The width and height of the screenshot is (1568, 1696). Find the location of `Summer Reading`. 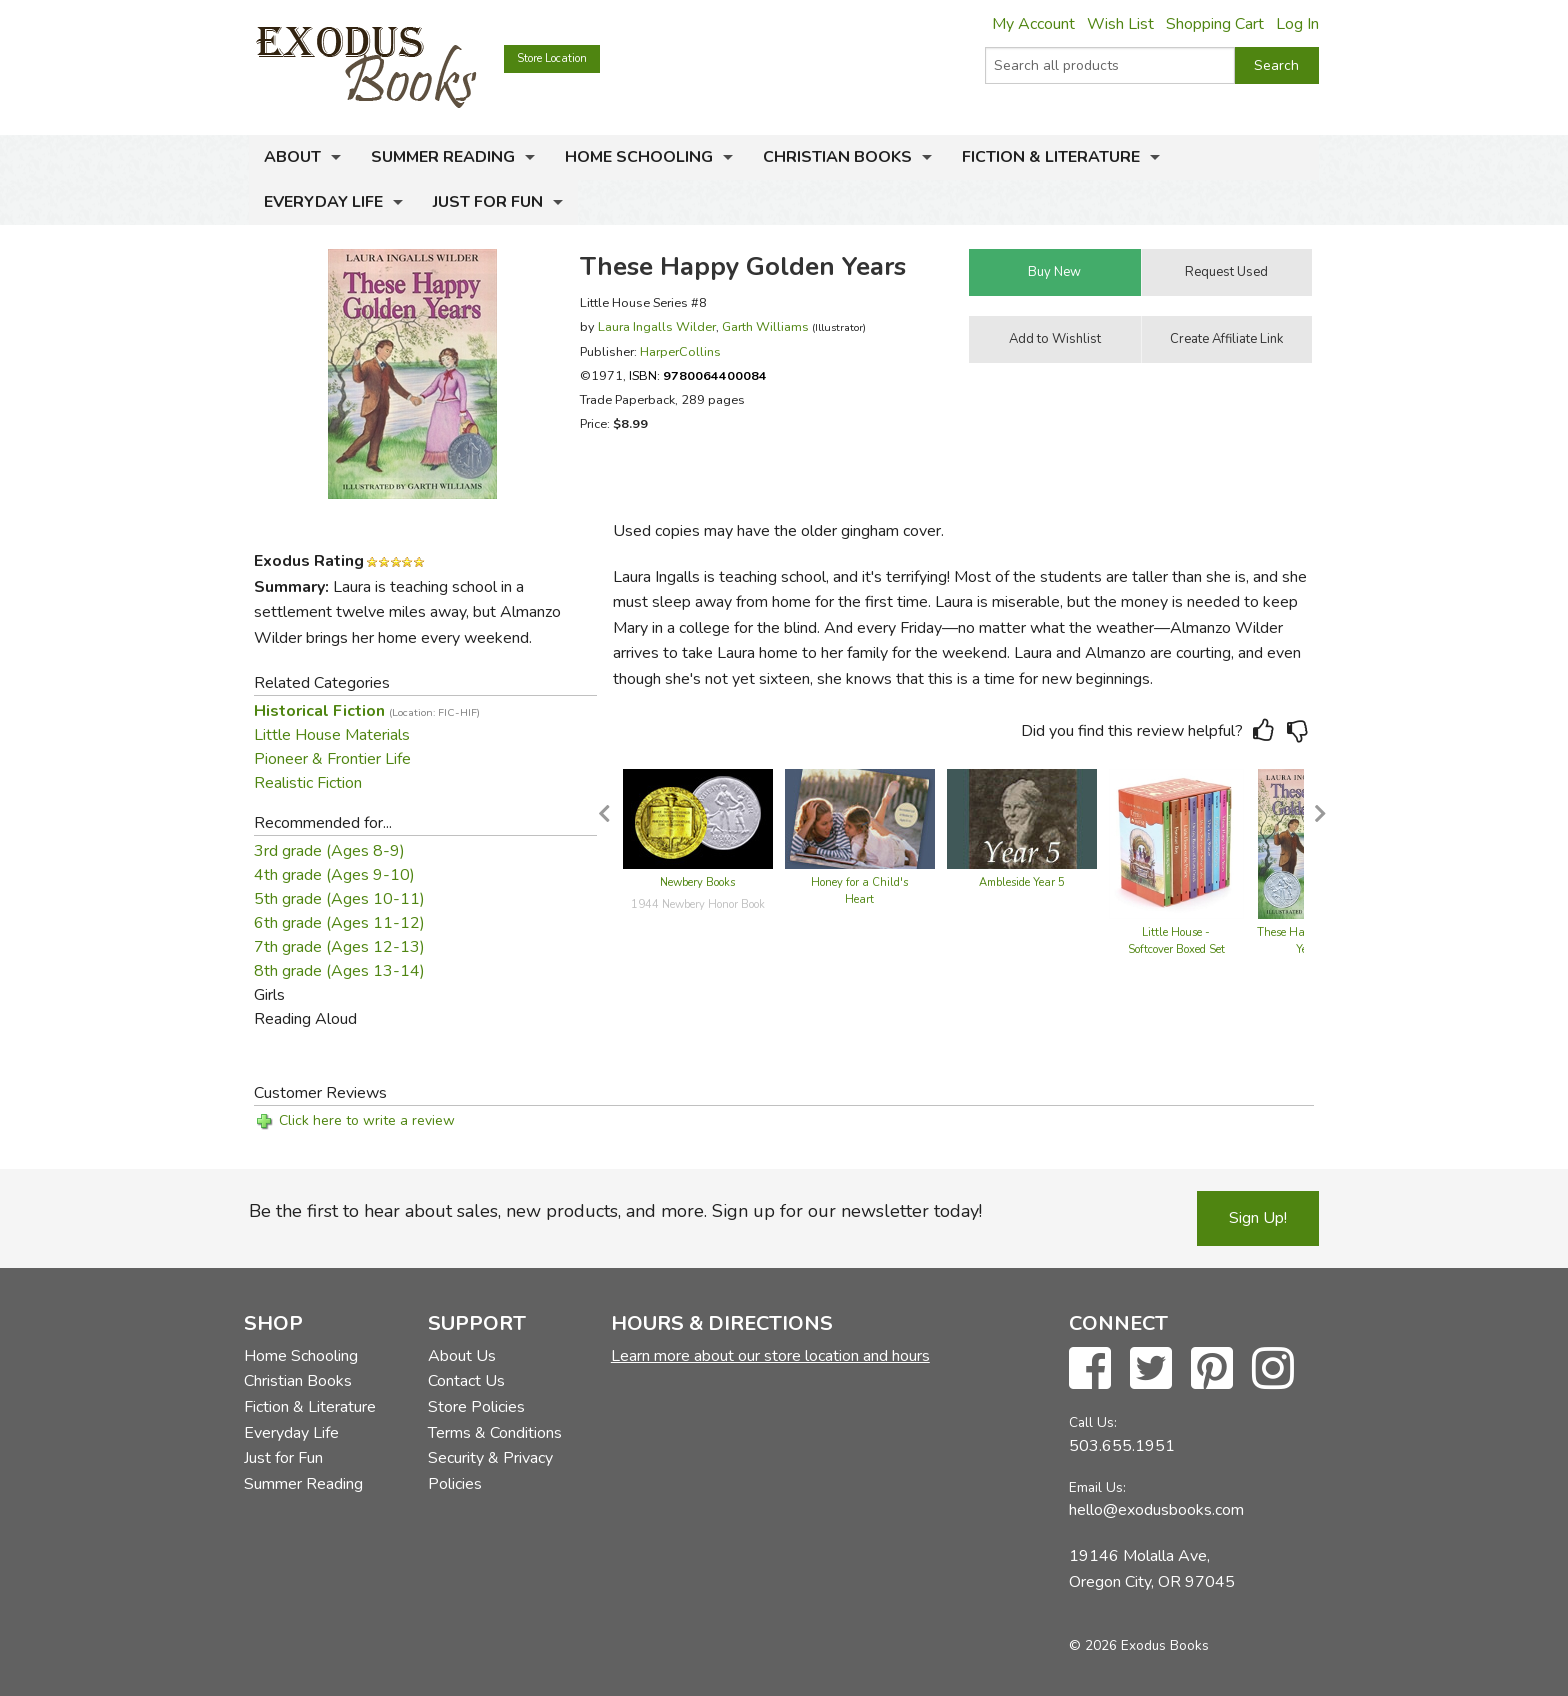

Summer Reading is located at coordinates (443, 157).